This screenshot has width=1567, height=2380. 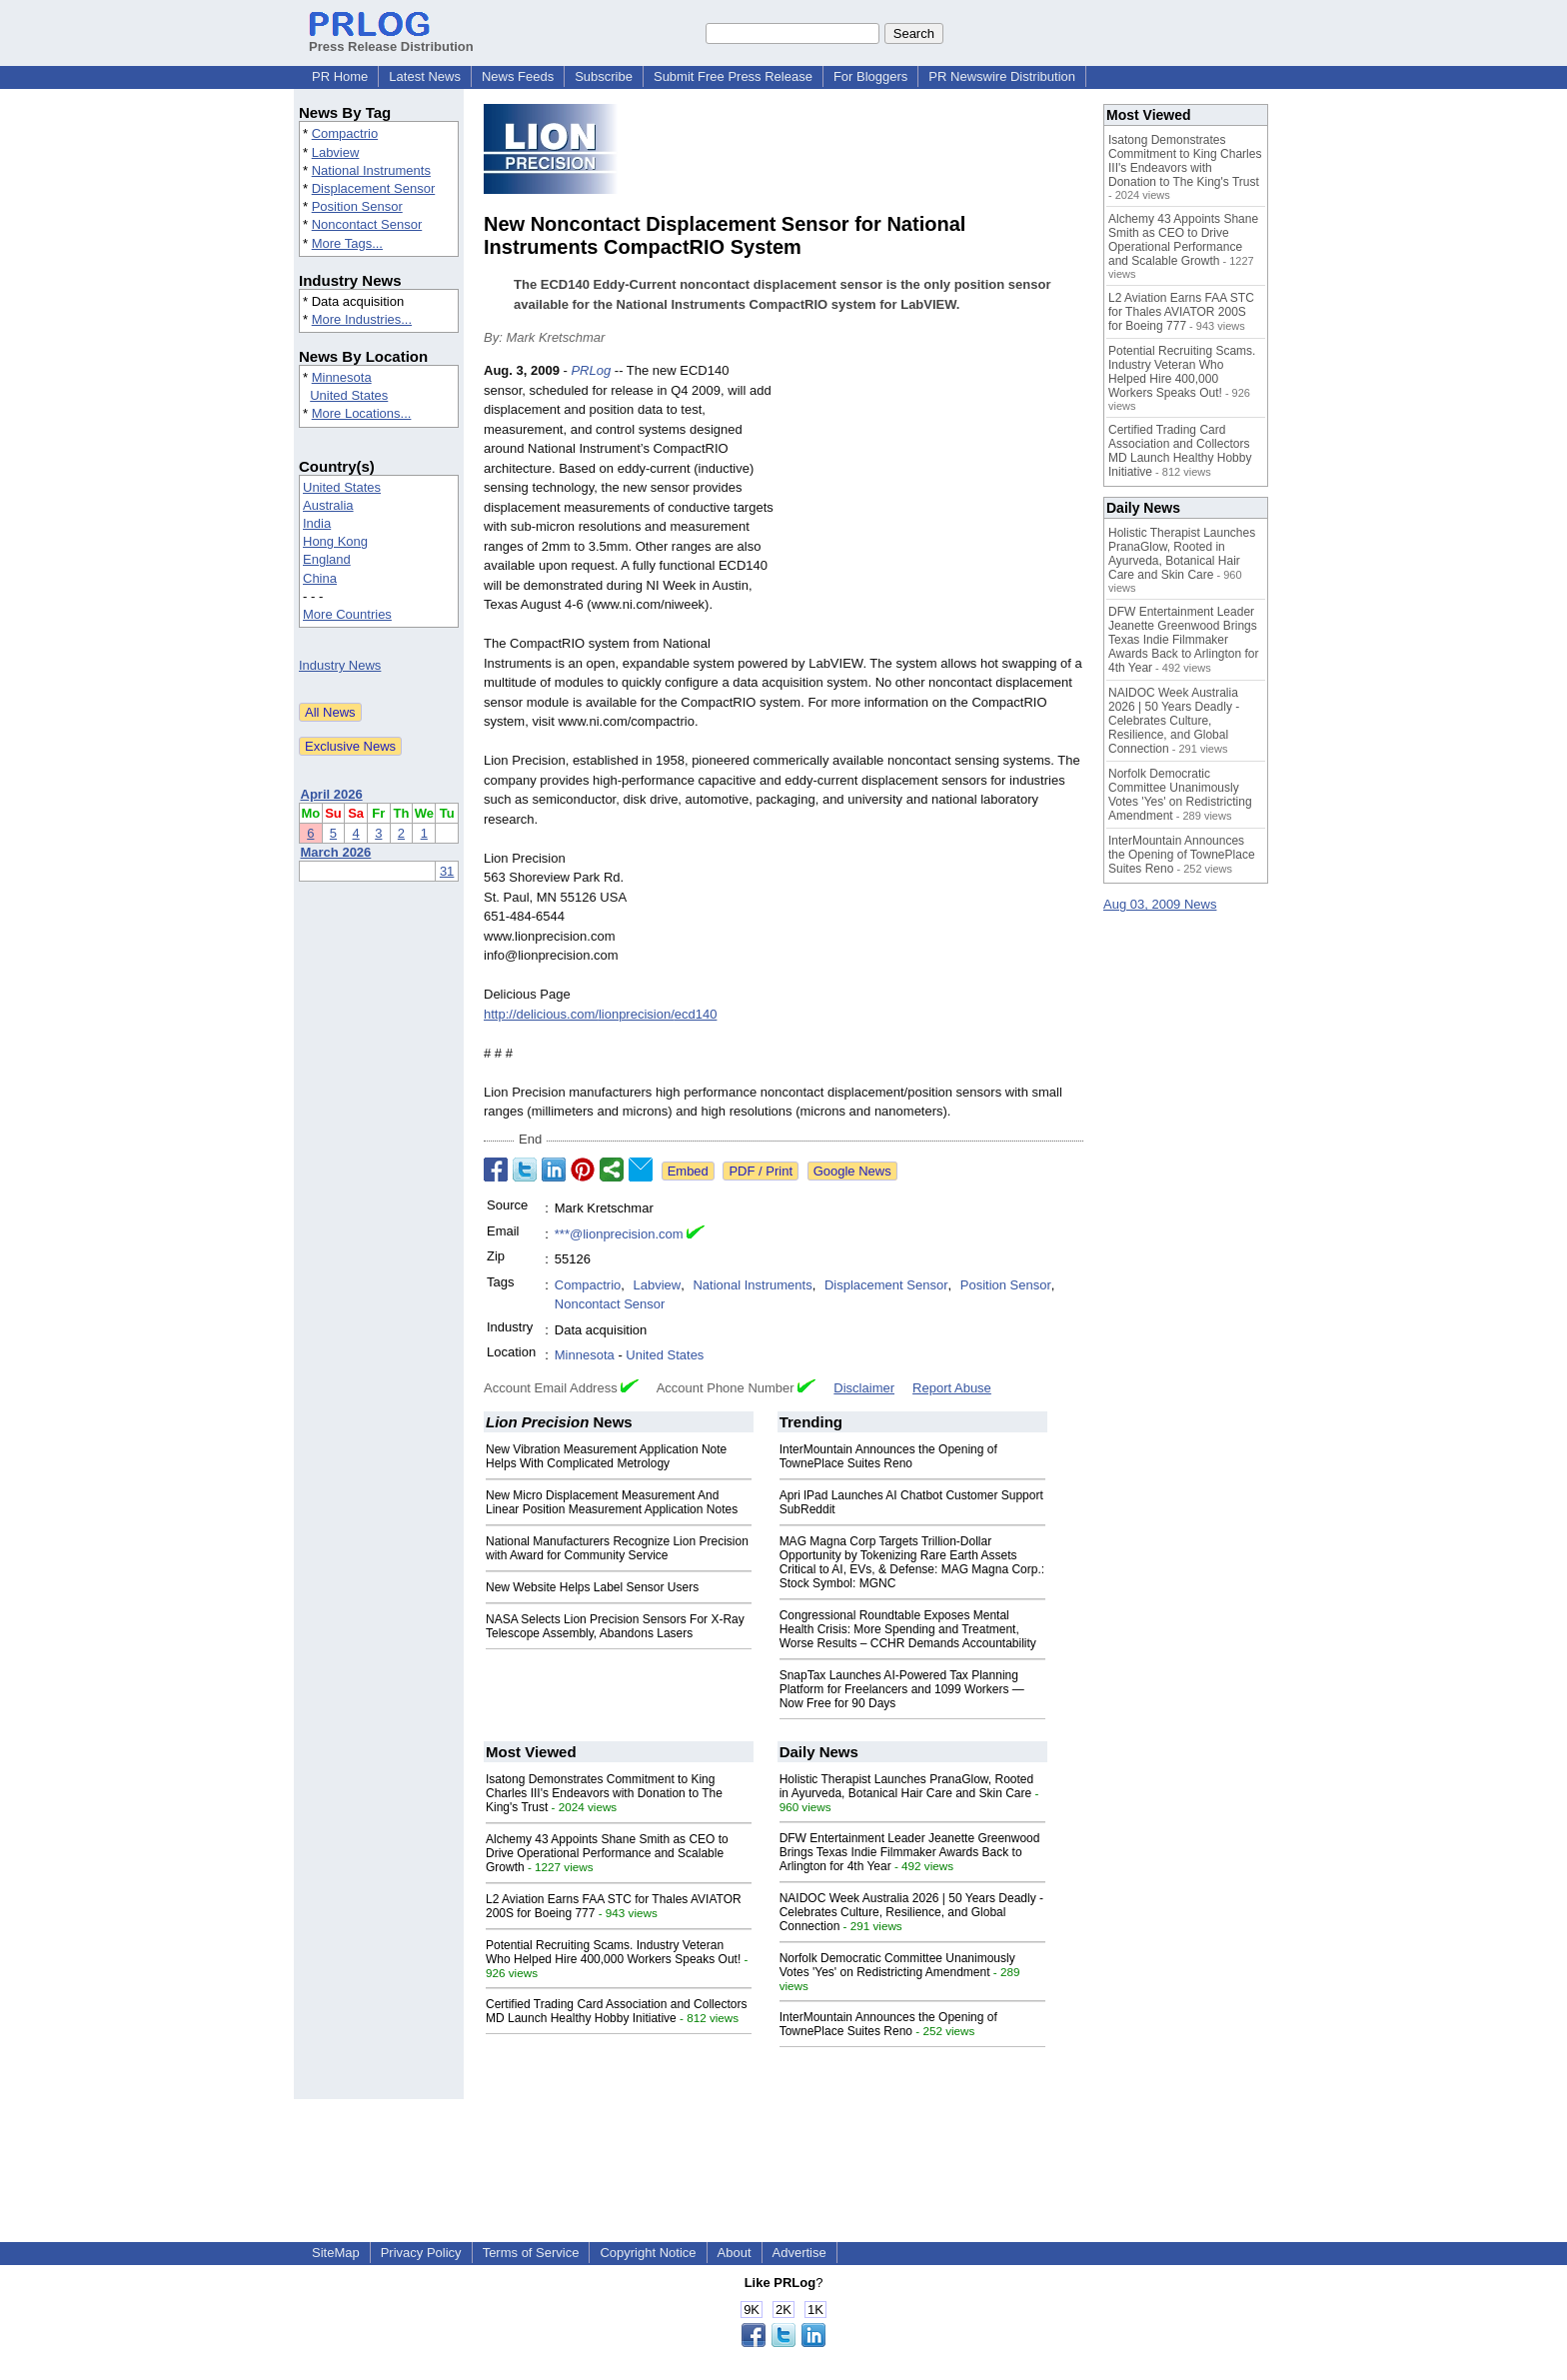 What do you see at coordinates (591, 370) in the screenshot?
I see `PRLog` at bounding box center [591, 370].